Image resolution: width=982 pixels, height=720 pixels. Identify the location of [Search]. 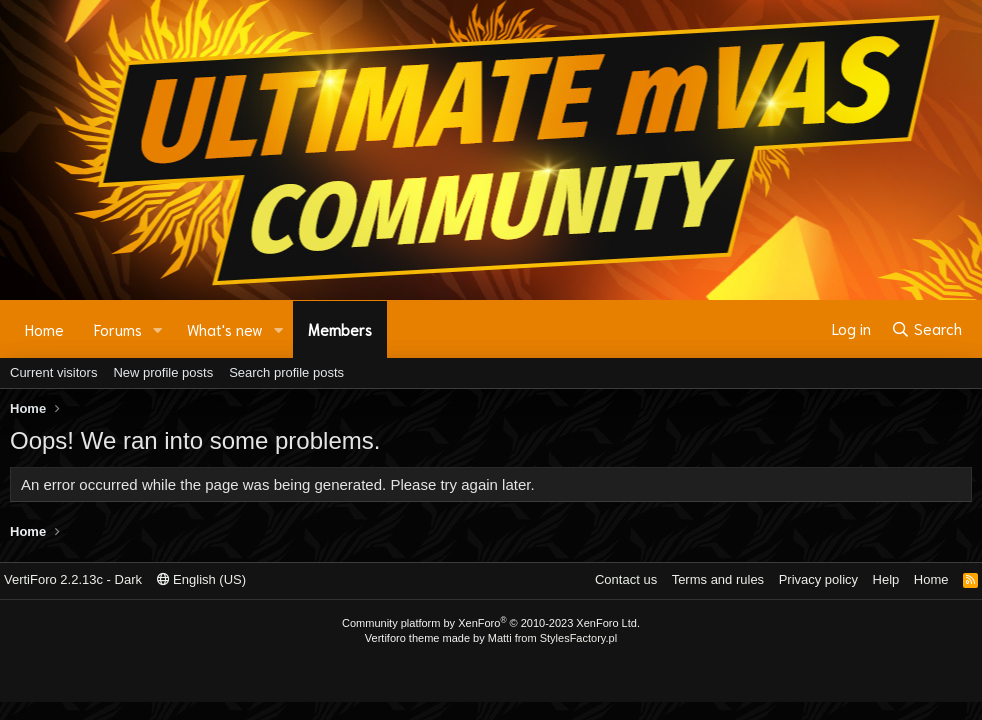
(926, 329).